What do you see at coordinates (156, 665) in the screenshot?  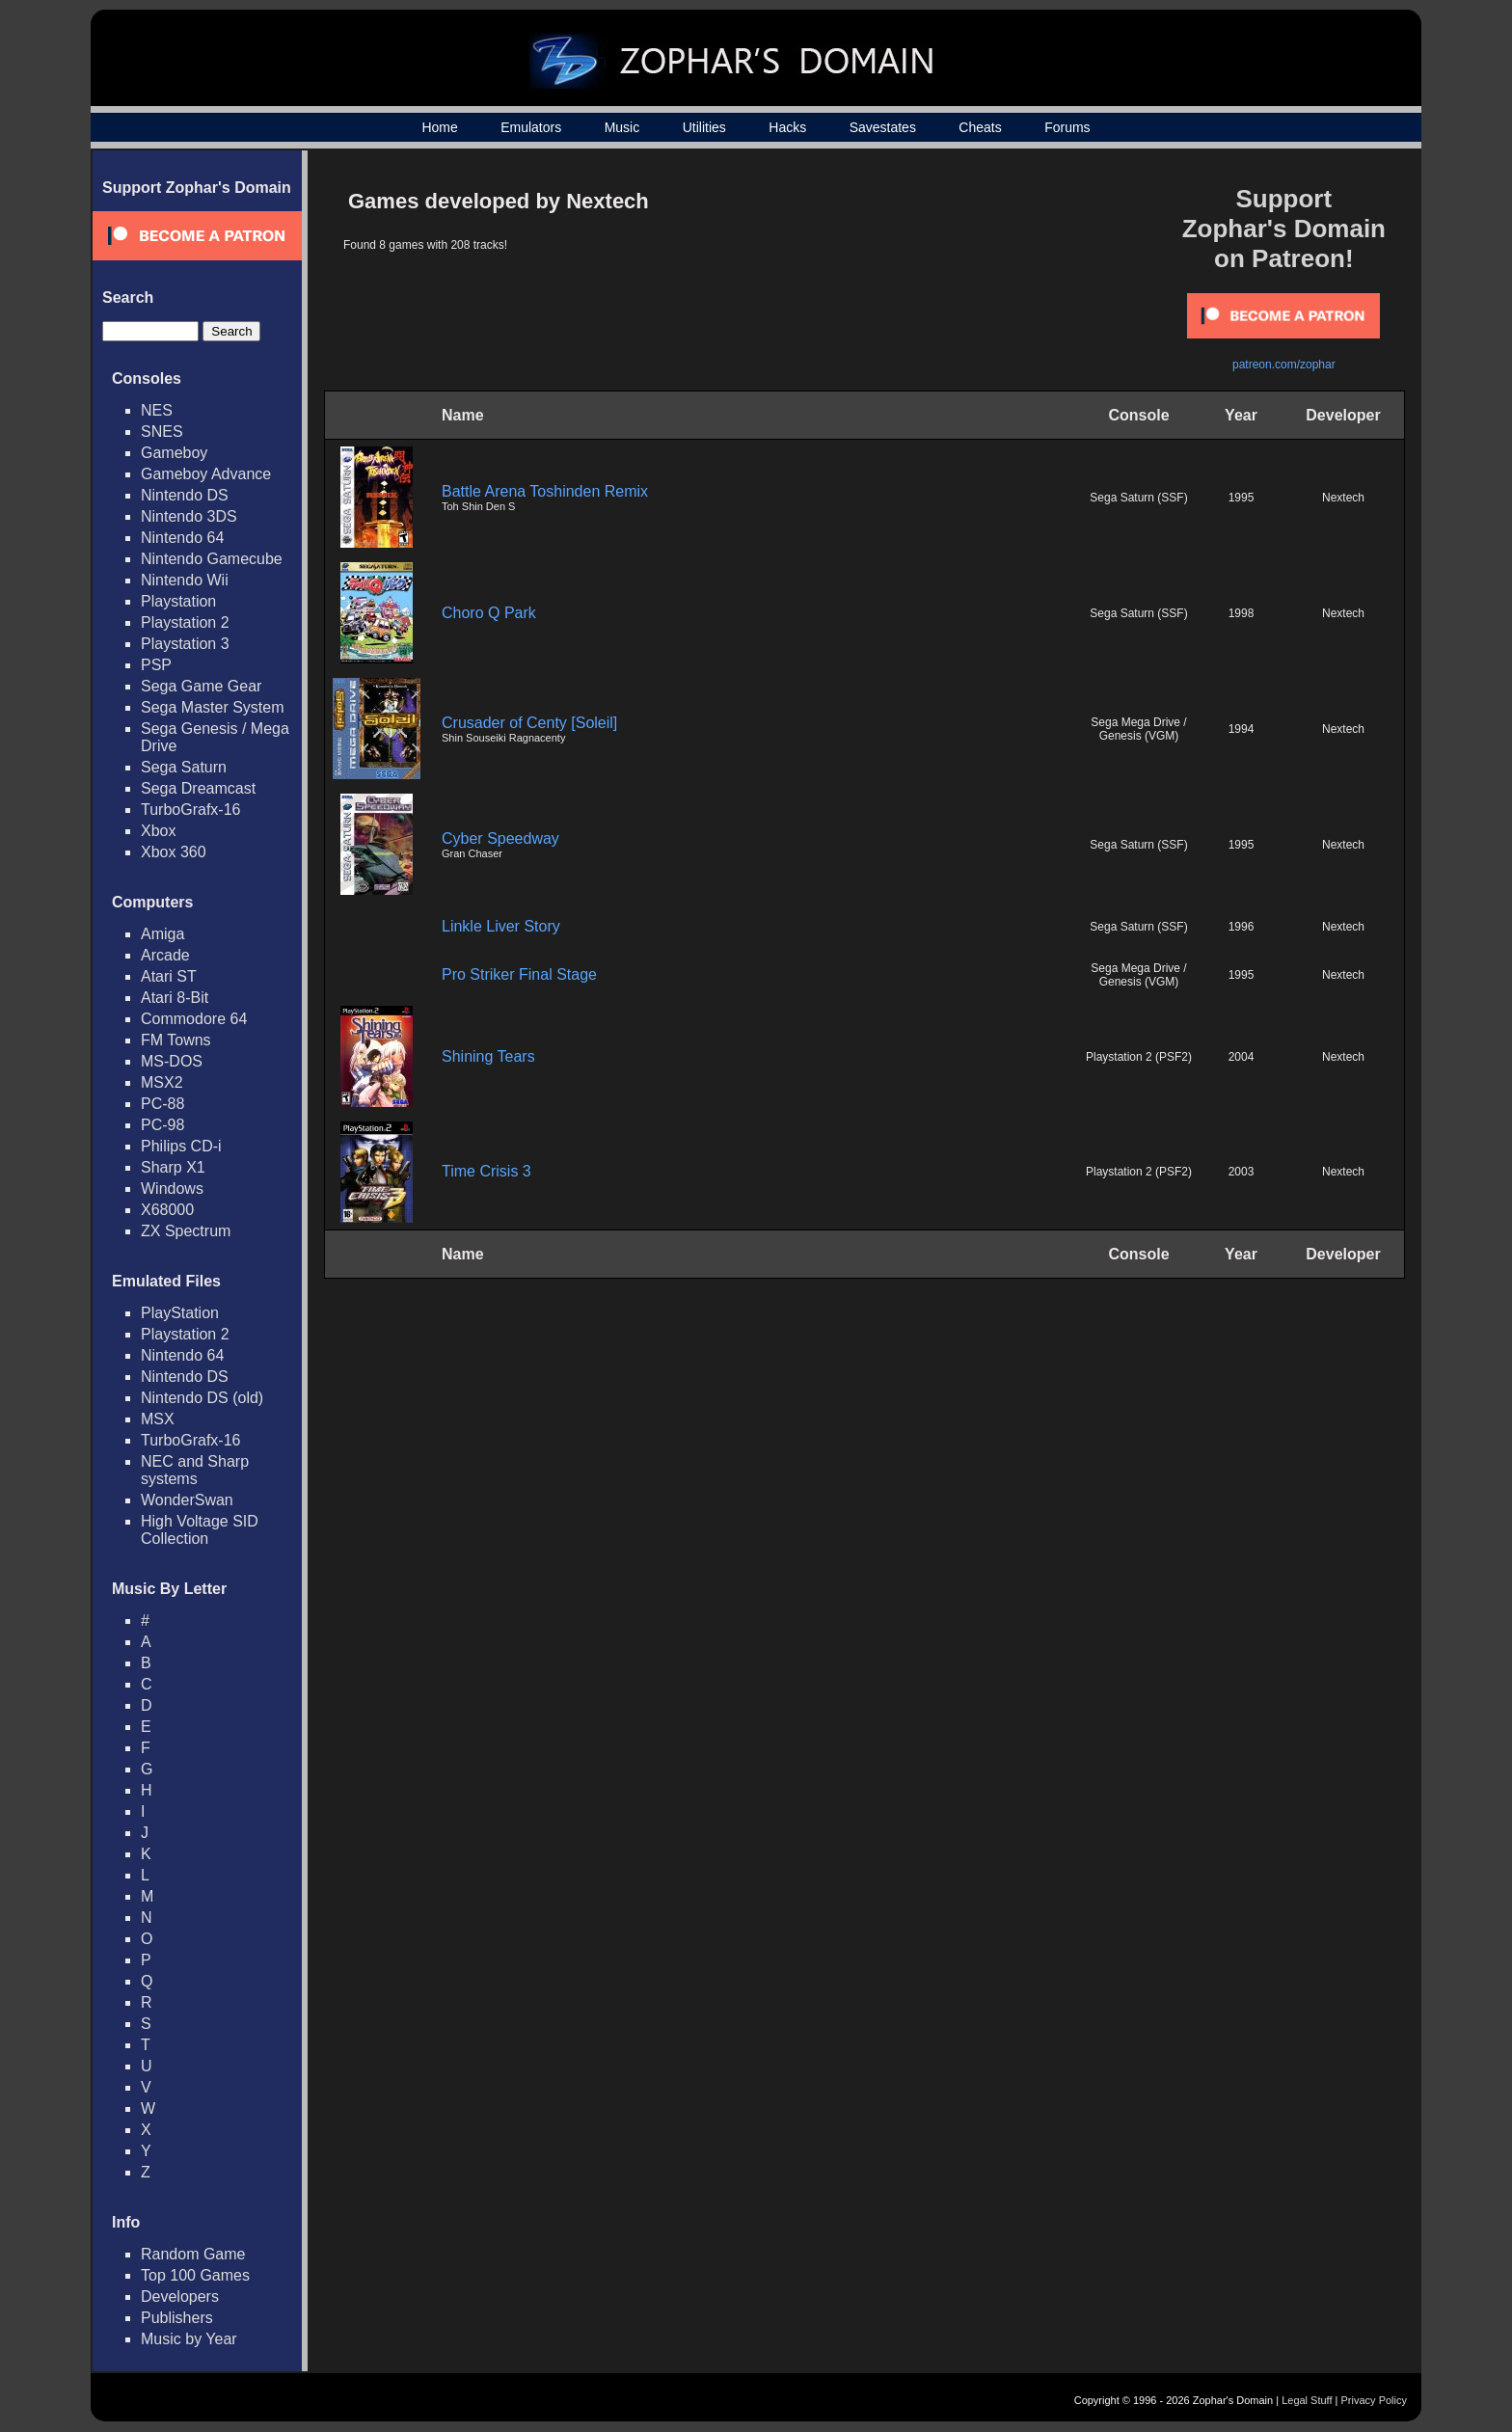 I see `PSP` at bounding box center [156, 665].